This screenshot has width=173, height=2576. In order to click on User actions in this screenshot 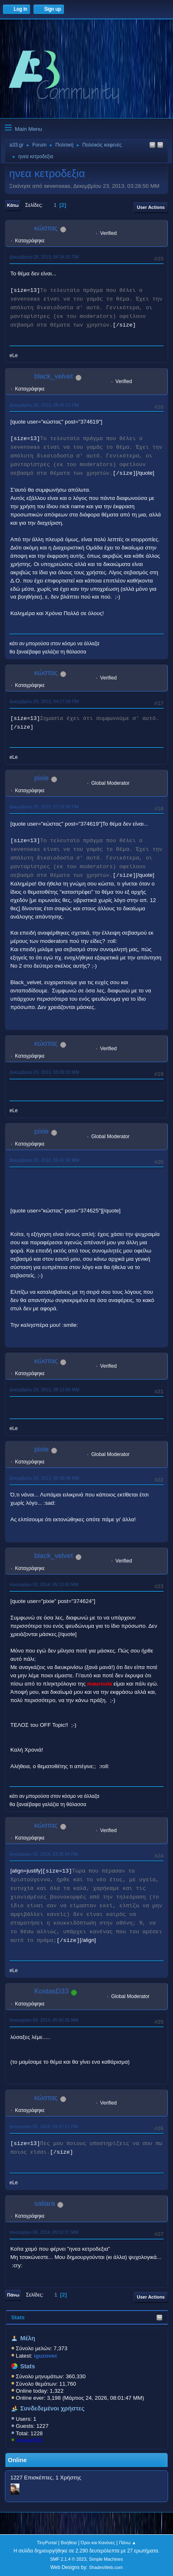, I will do `click(151, 207)`.